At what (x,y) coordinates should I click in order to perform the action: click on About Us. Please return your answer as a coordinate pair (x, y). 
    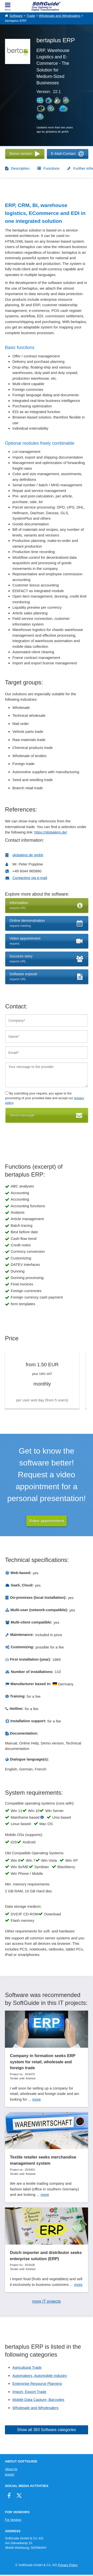
    Looking at the image, I should click on (11, 2469).